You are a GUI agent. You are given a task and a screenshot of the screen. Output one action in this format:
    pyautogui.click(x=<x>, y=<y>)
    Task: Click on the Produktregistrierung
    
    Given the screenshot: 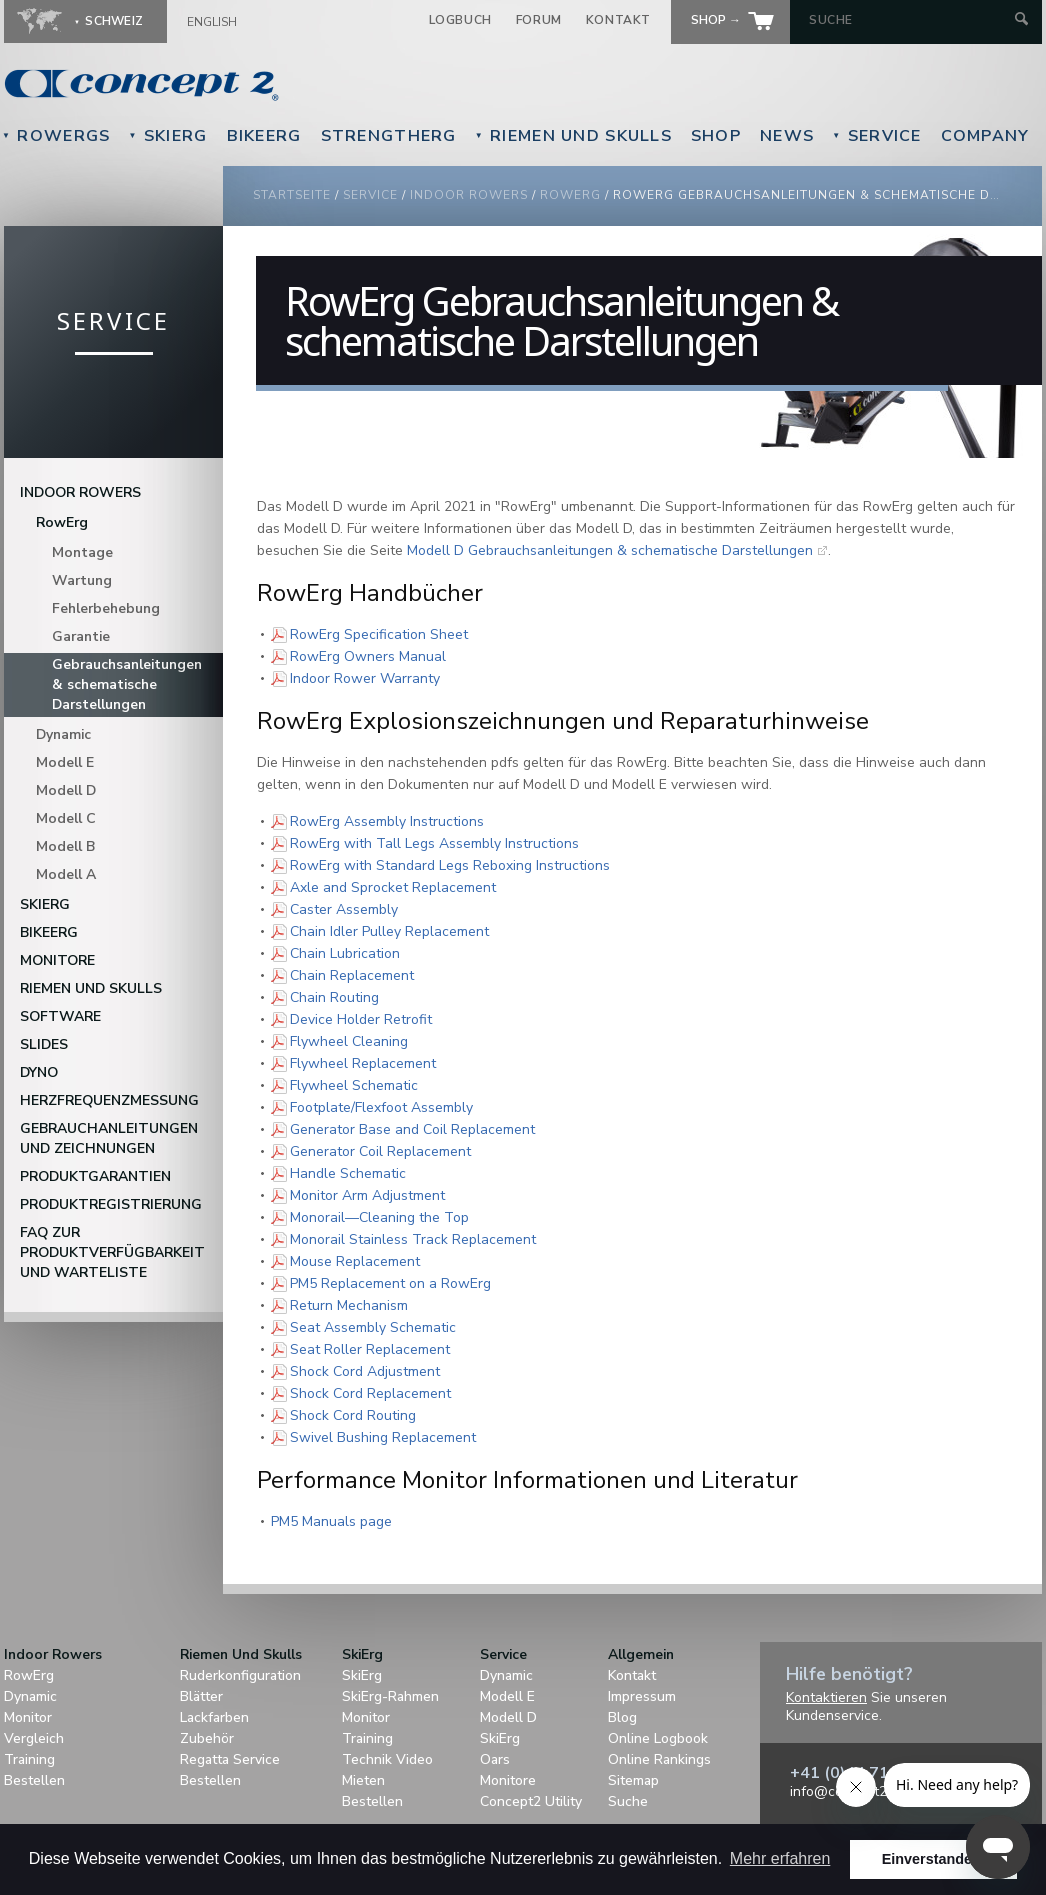 What is the action you would take?
    pyautogui.click(x=111, y=1204)
    